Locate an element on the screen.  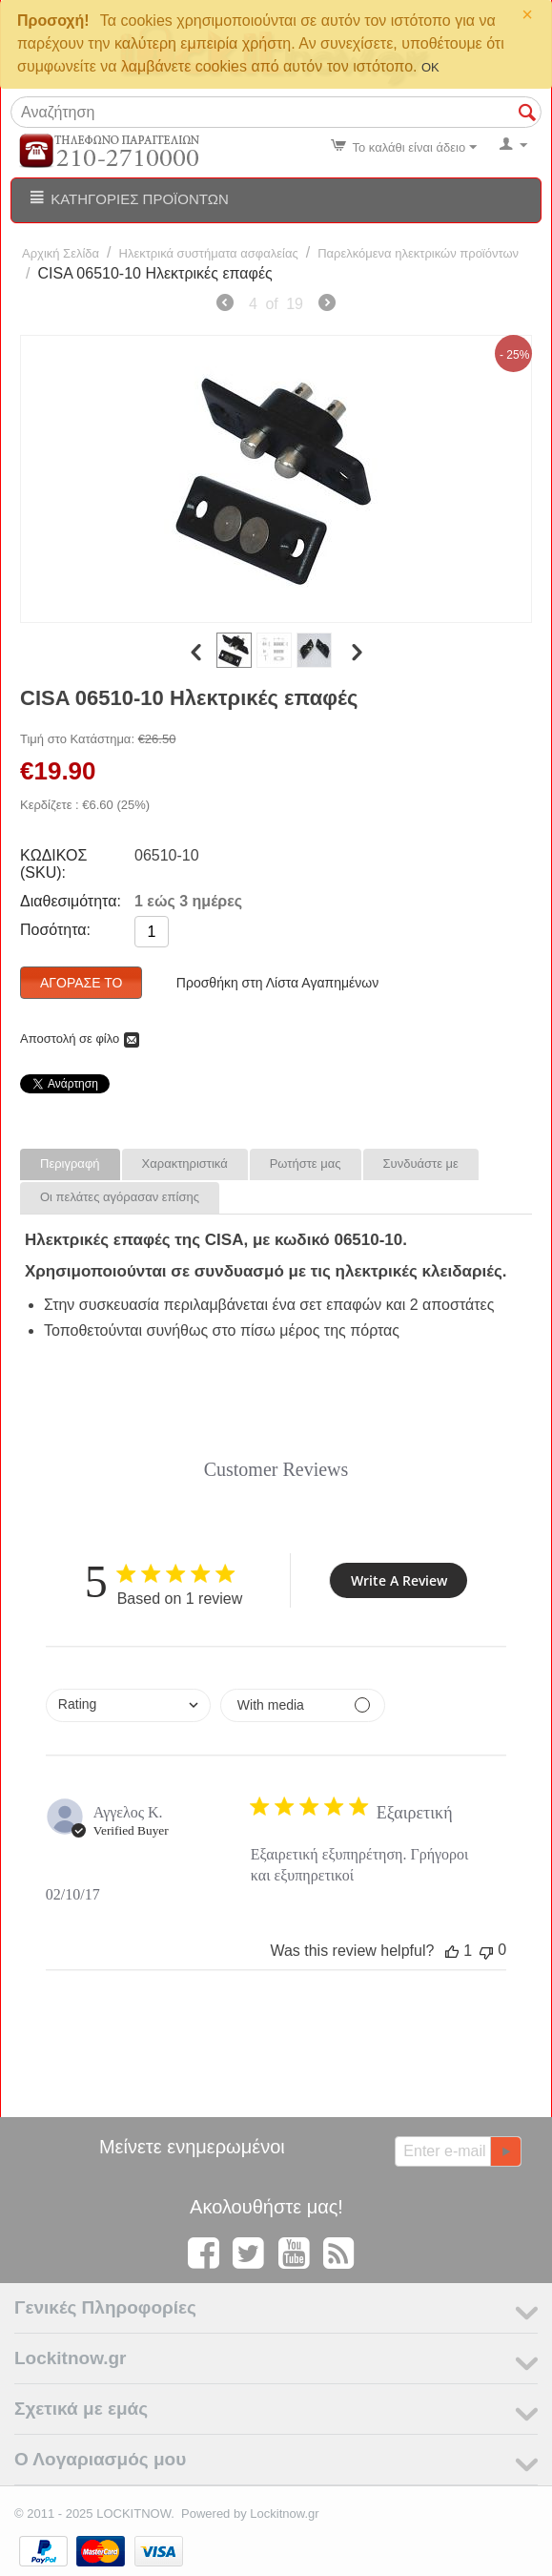
Αρχική Σελίδα is located at coordinates (60, 253).